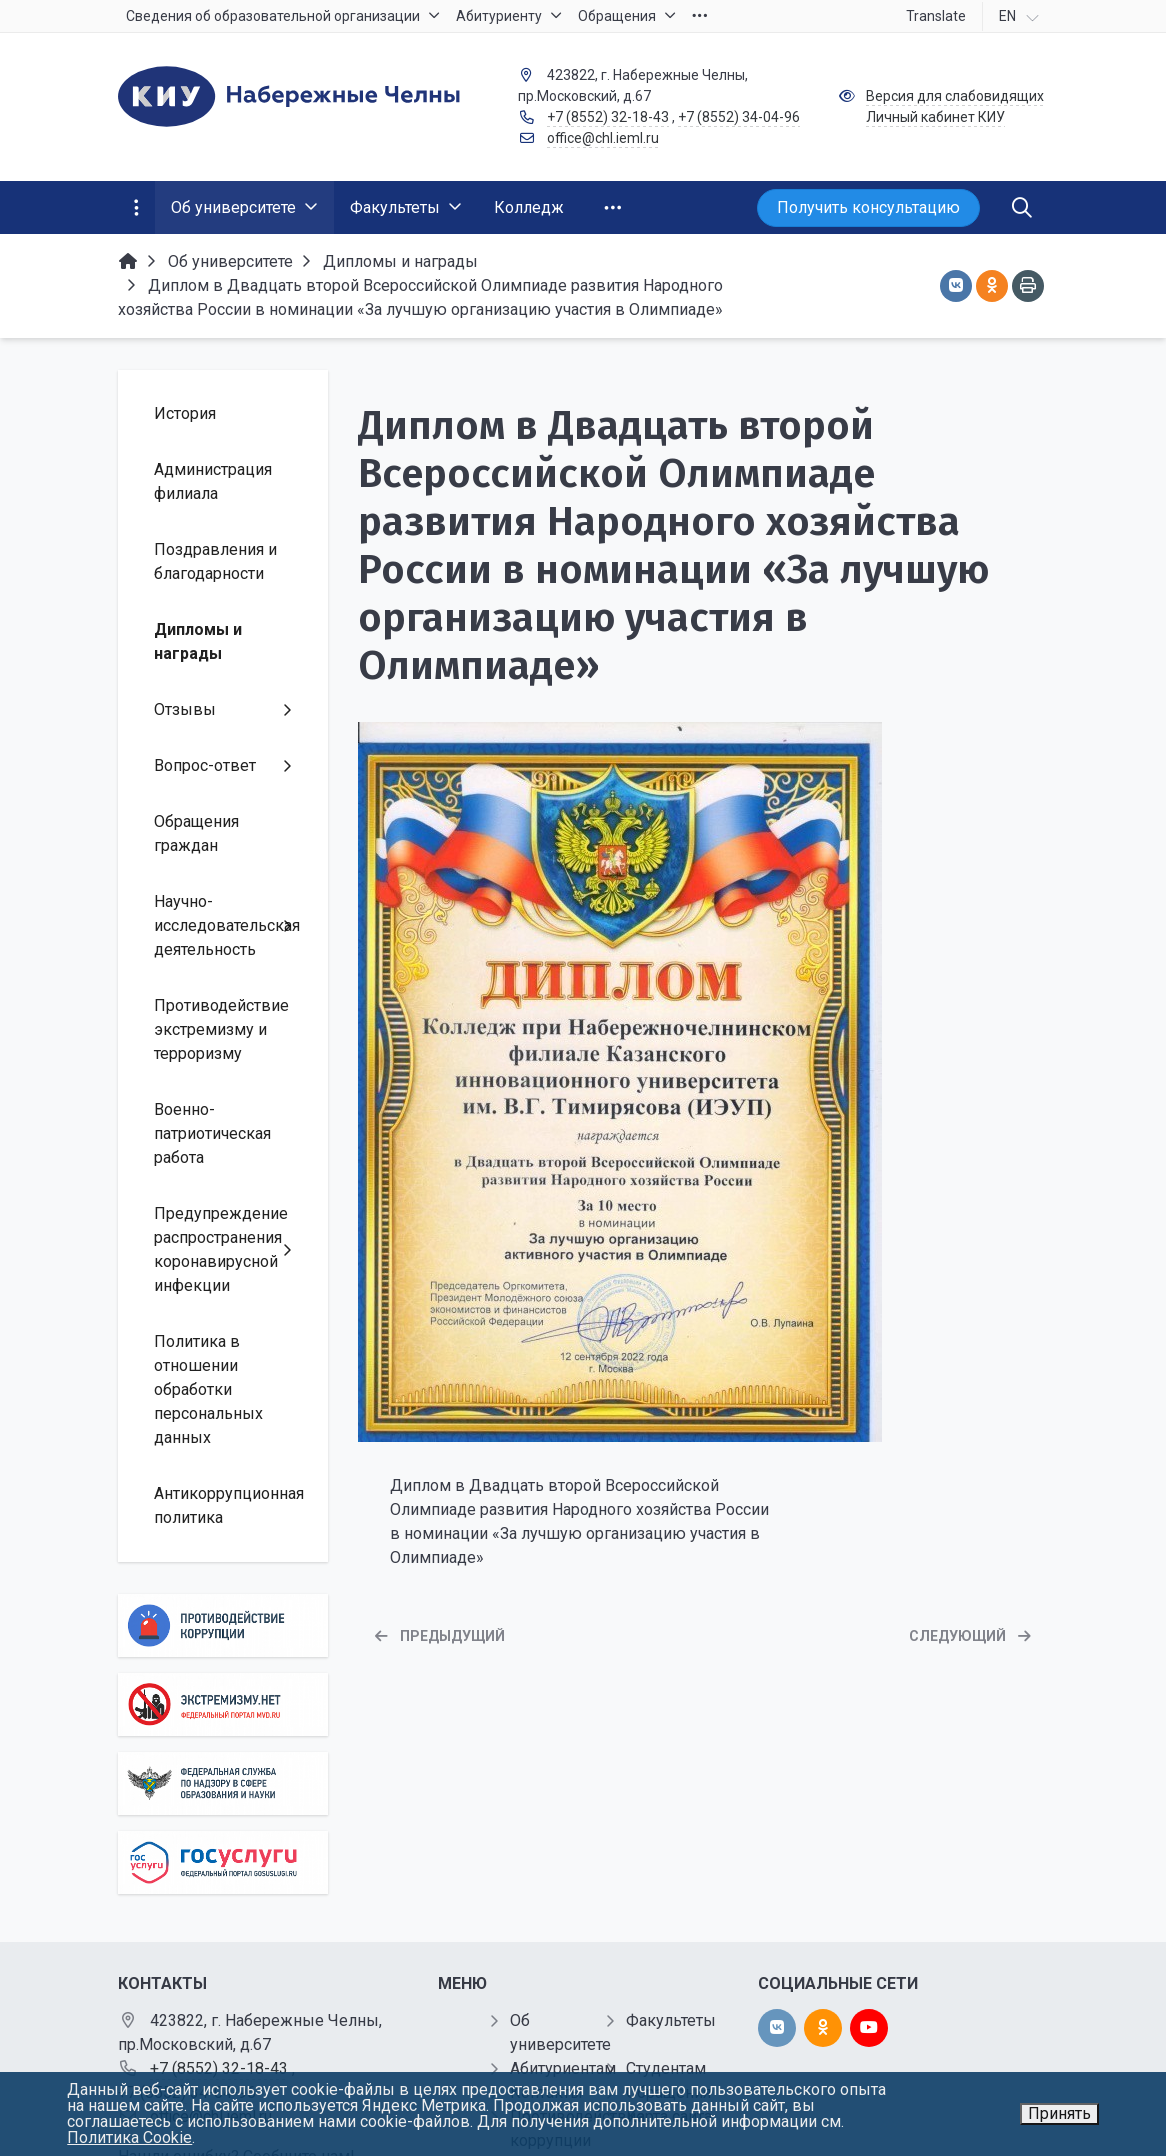 The height and width of the screenshot is (2156, 1166). Describe the element at coordinates (563, 2068) in the screenshot. I see `Абитуриентам` at that location.